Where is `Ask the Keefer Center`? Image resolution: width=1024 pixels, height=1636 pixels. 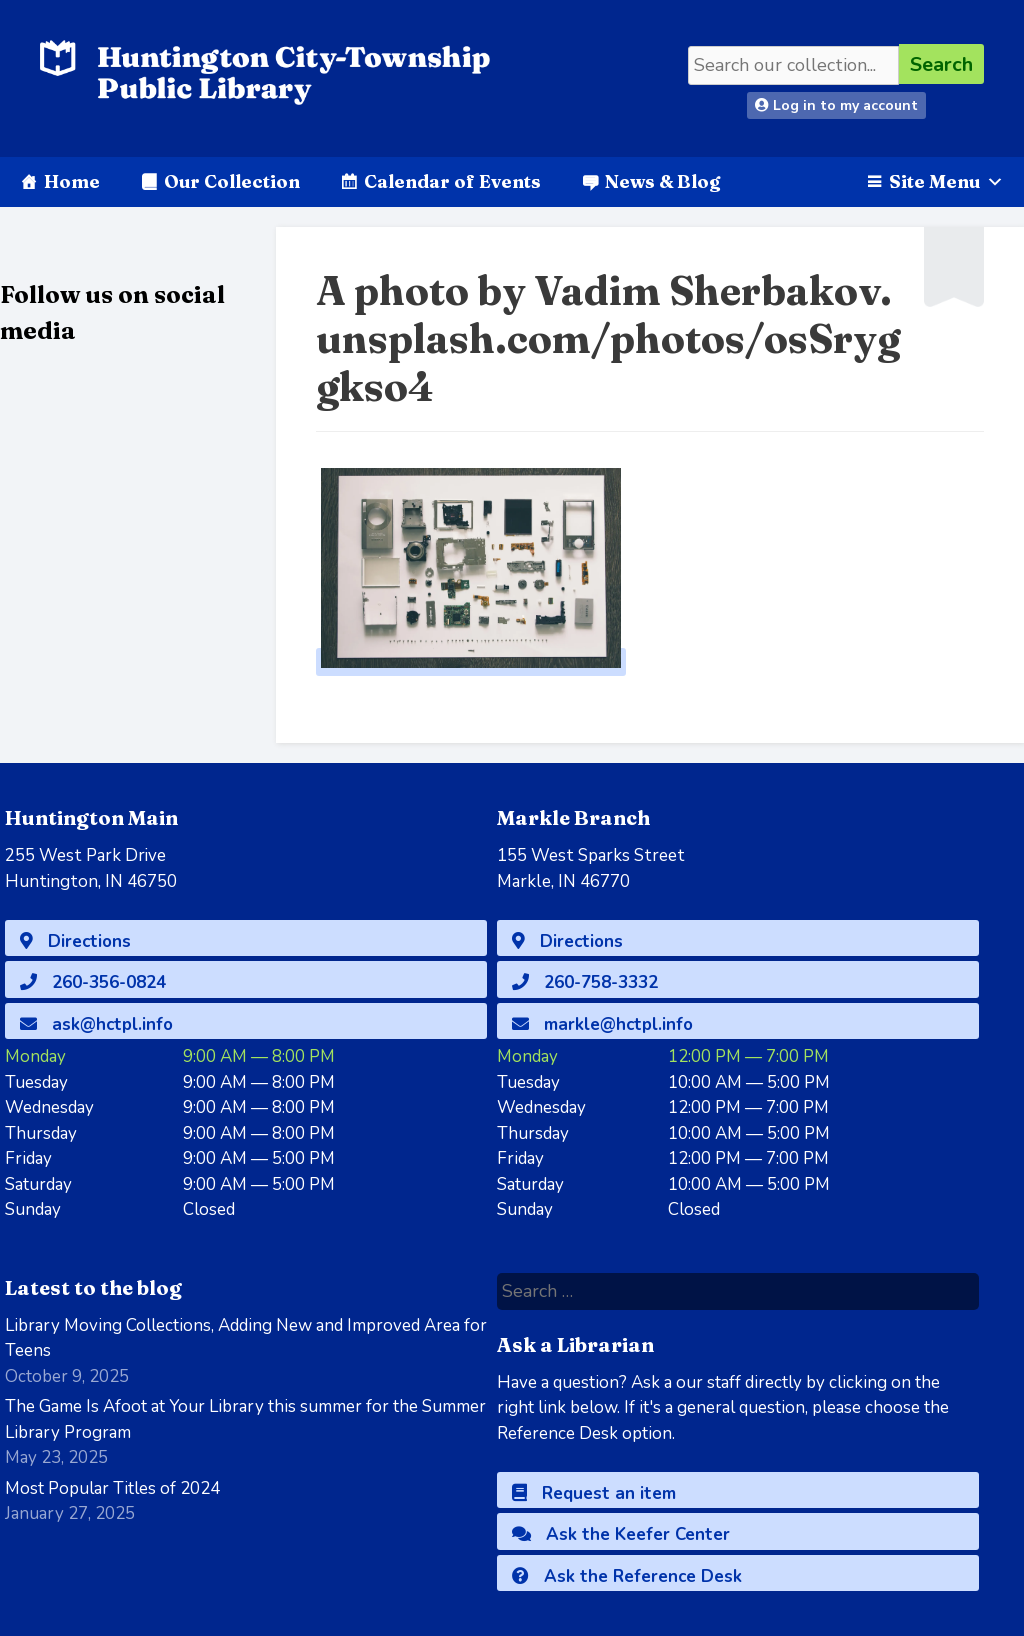 Ask the Keefer Center is located at coordinates (621, 1534).